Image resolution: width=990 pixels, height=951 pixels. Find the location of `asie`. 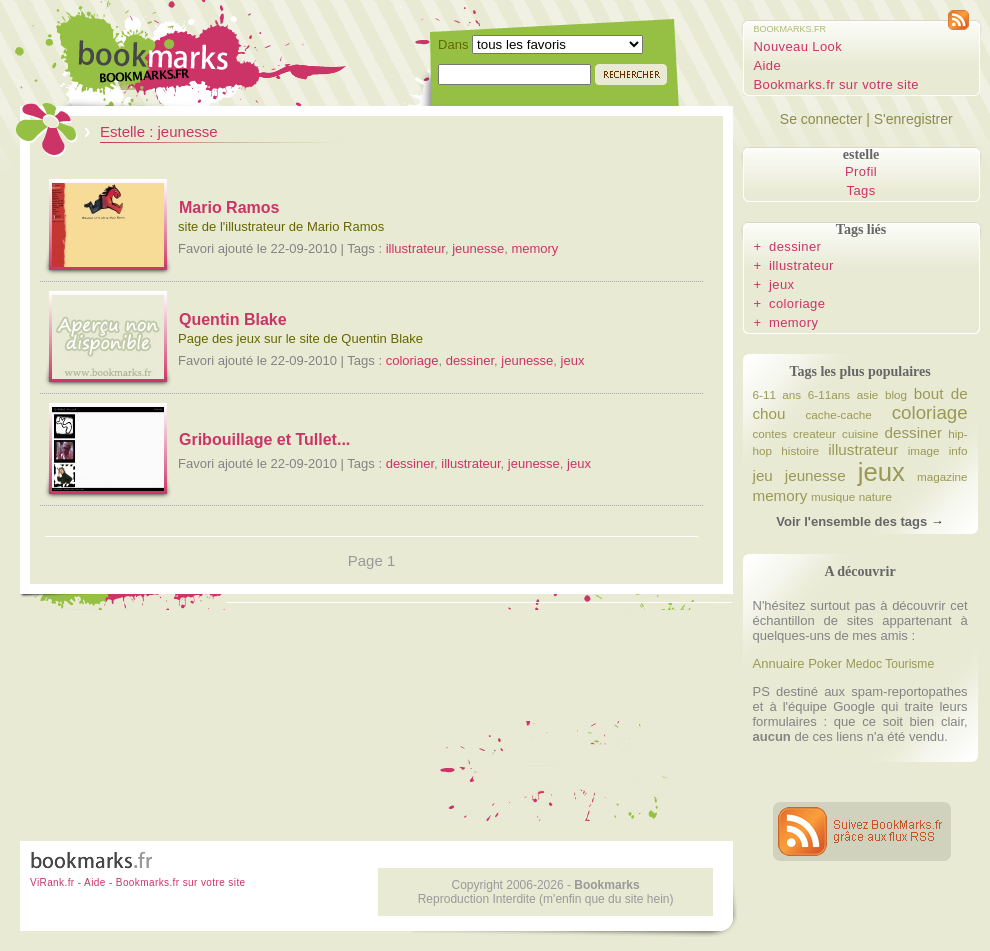

asie is located at coordinates (867, 394).